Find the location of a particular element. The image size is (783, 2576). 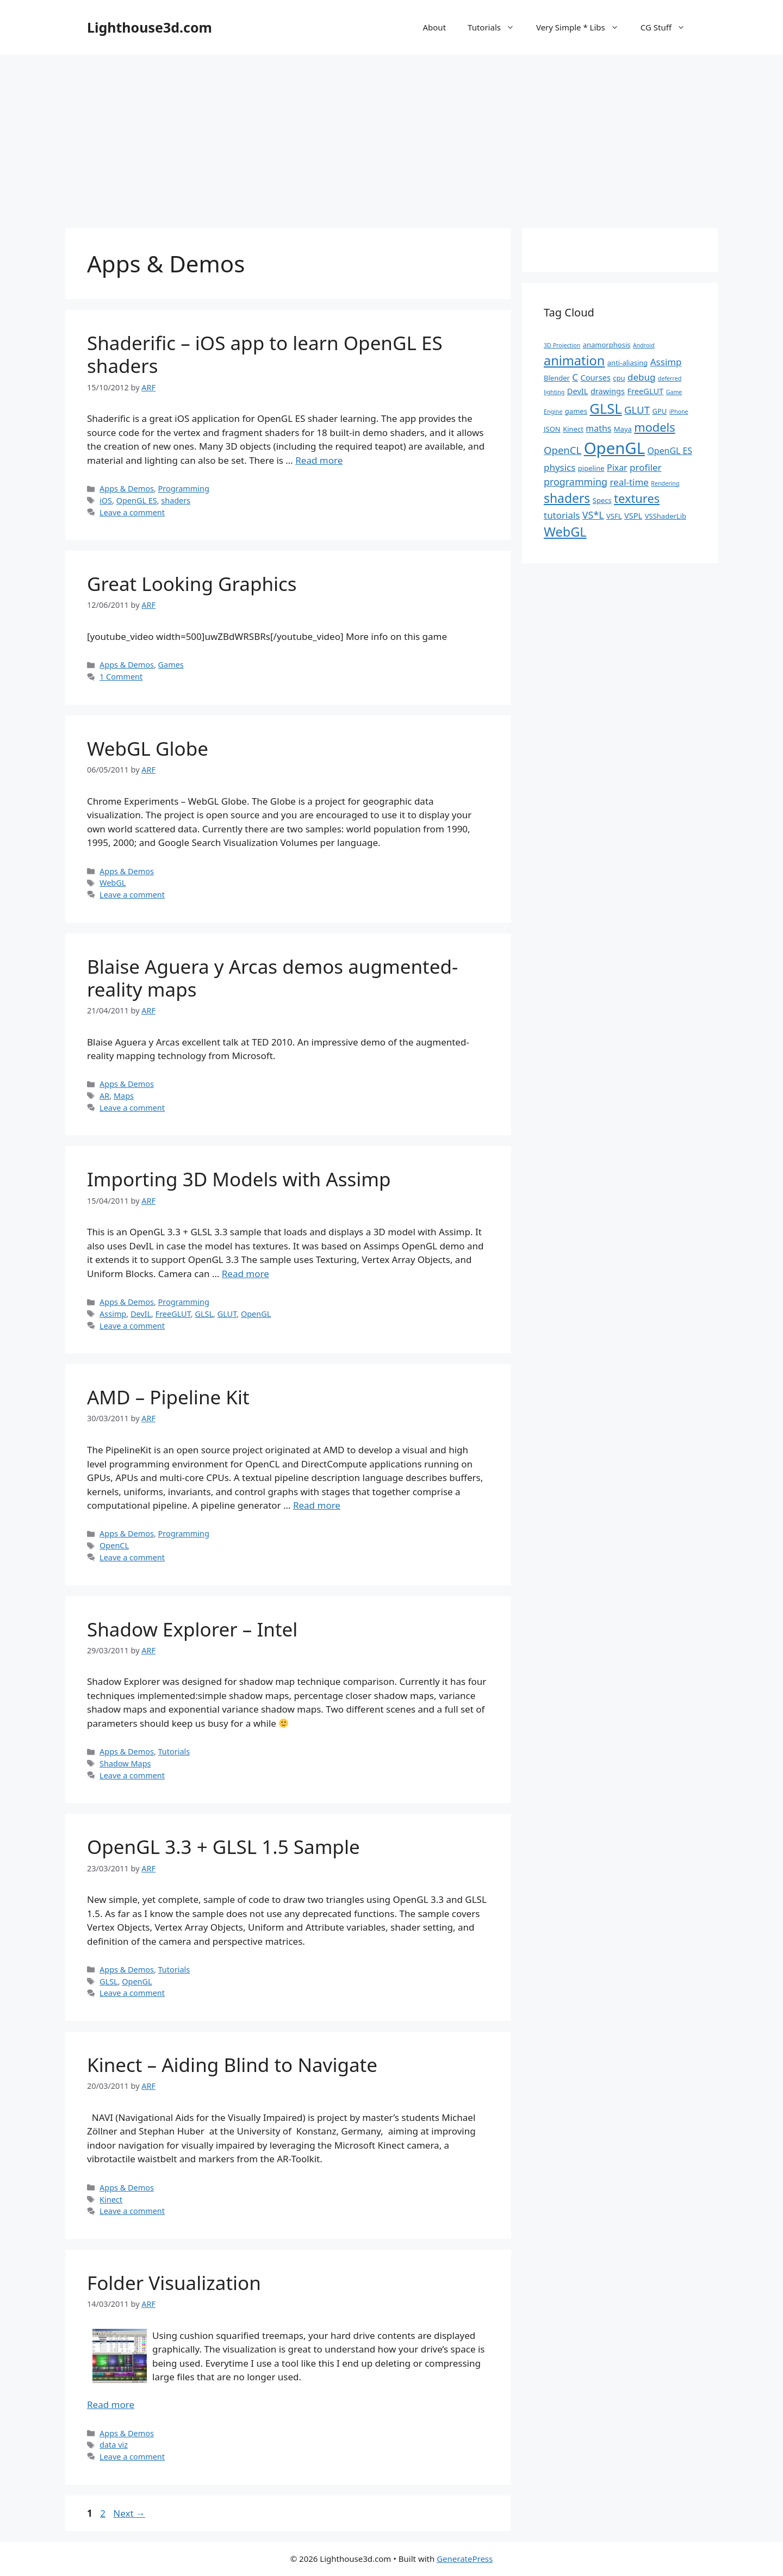

CG Stuff is located at coordinates (668, 27).